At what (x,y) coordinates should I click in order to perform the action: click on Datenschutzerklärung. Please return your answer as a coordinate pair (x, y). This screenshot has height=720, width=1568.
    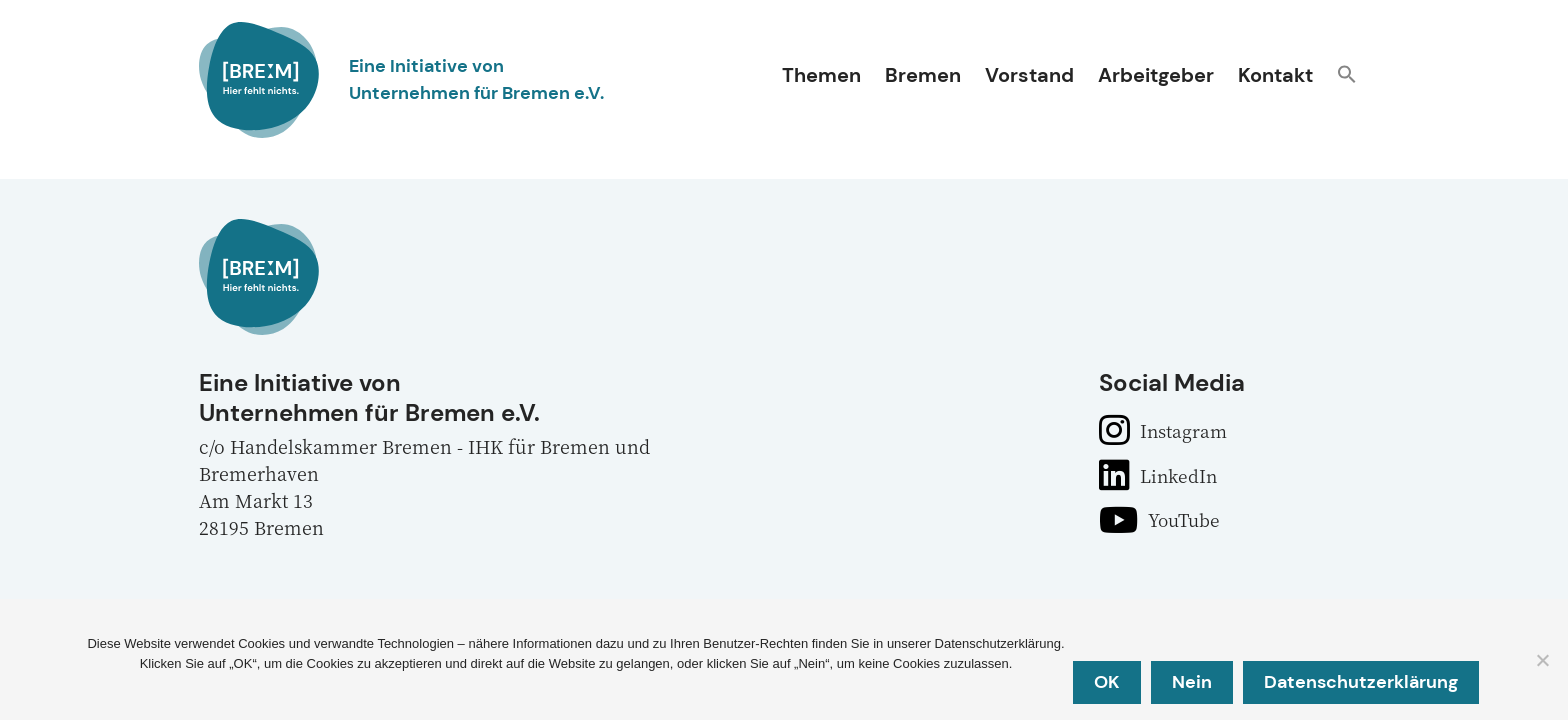
    Looking at the image, I should click on (1363, 683).